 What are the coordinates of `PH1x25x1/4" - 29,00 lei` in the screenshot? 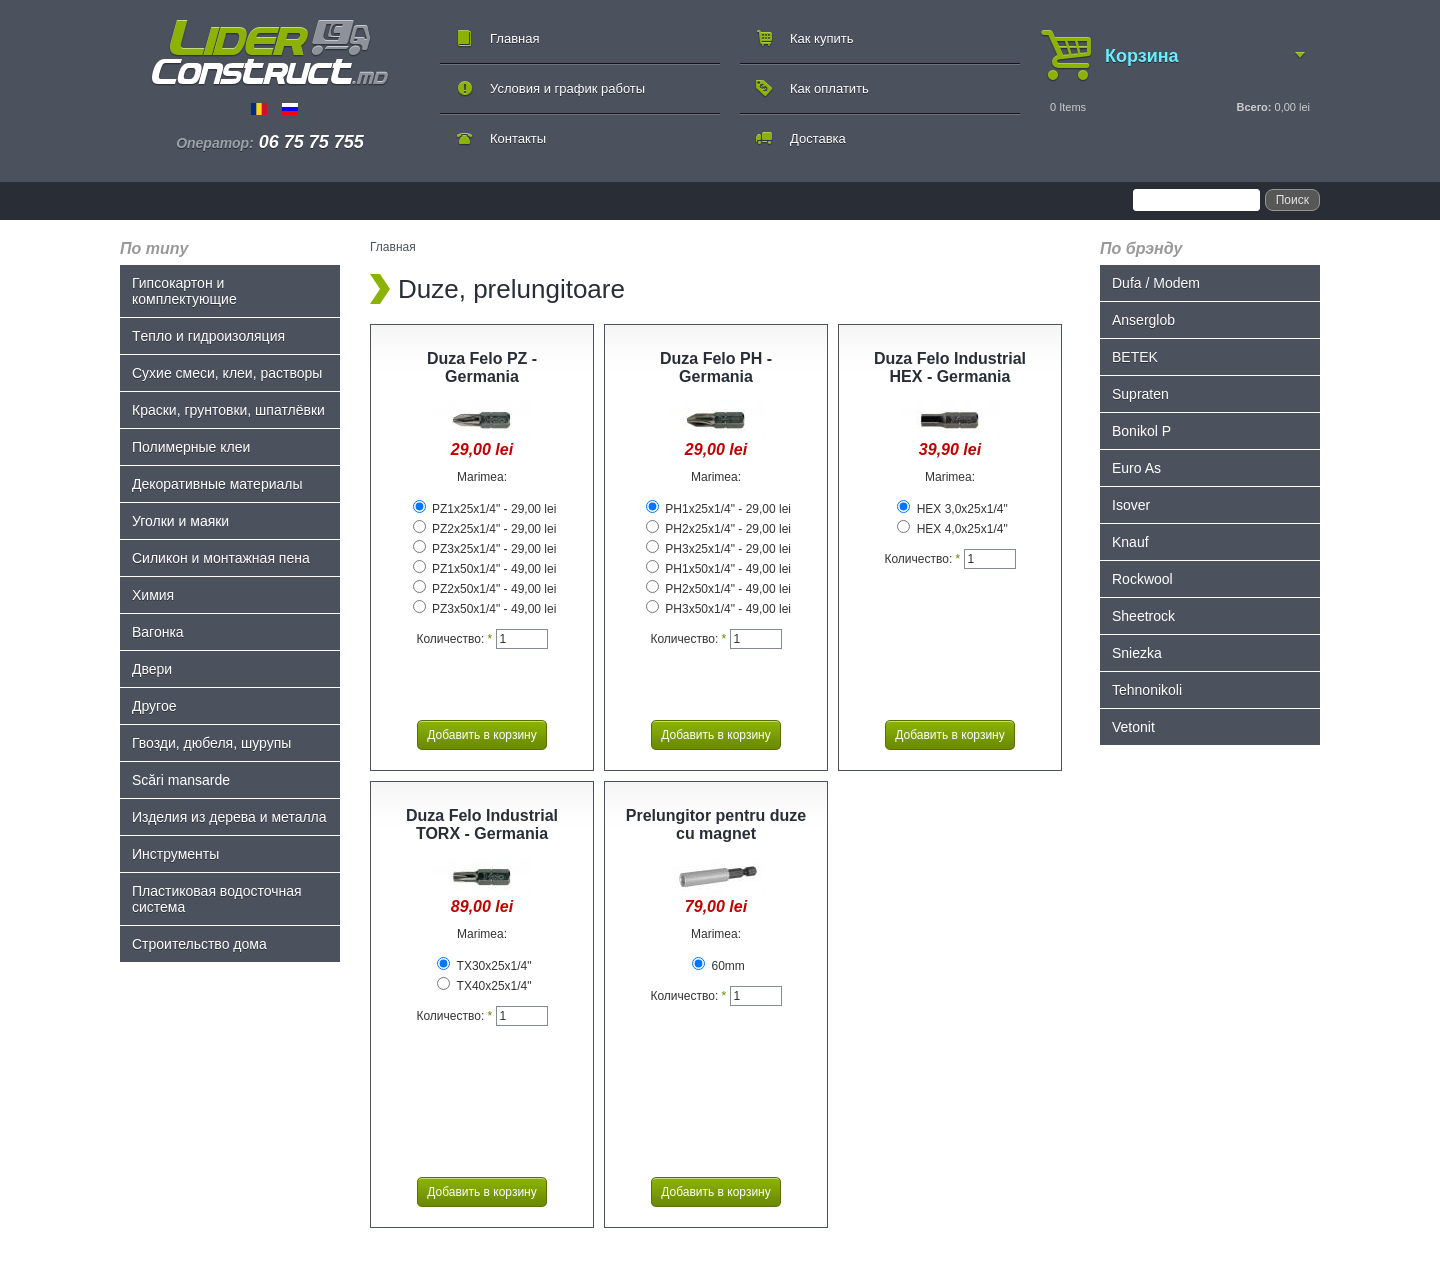 It's located at (718, 509).